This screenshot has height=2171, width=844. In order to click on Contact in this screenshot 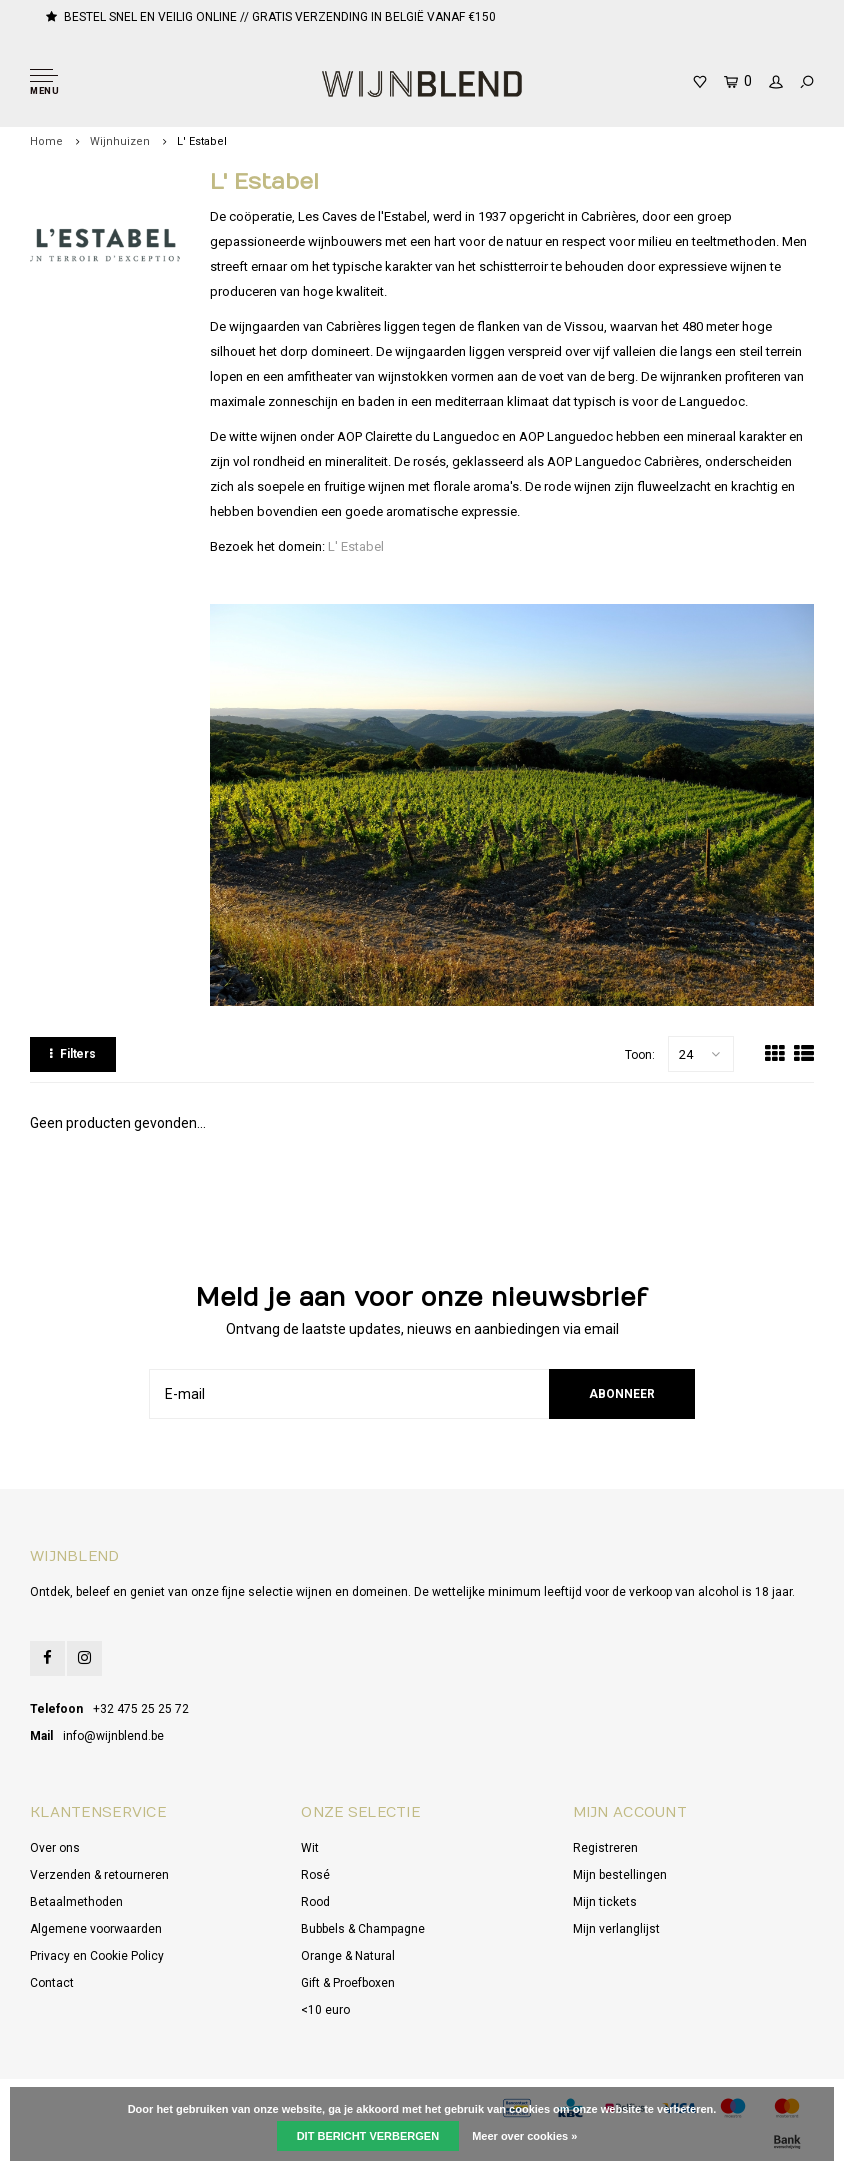, I will do `click(52, 1983)`.